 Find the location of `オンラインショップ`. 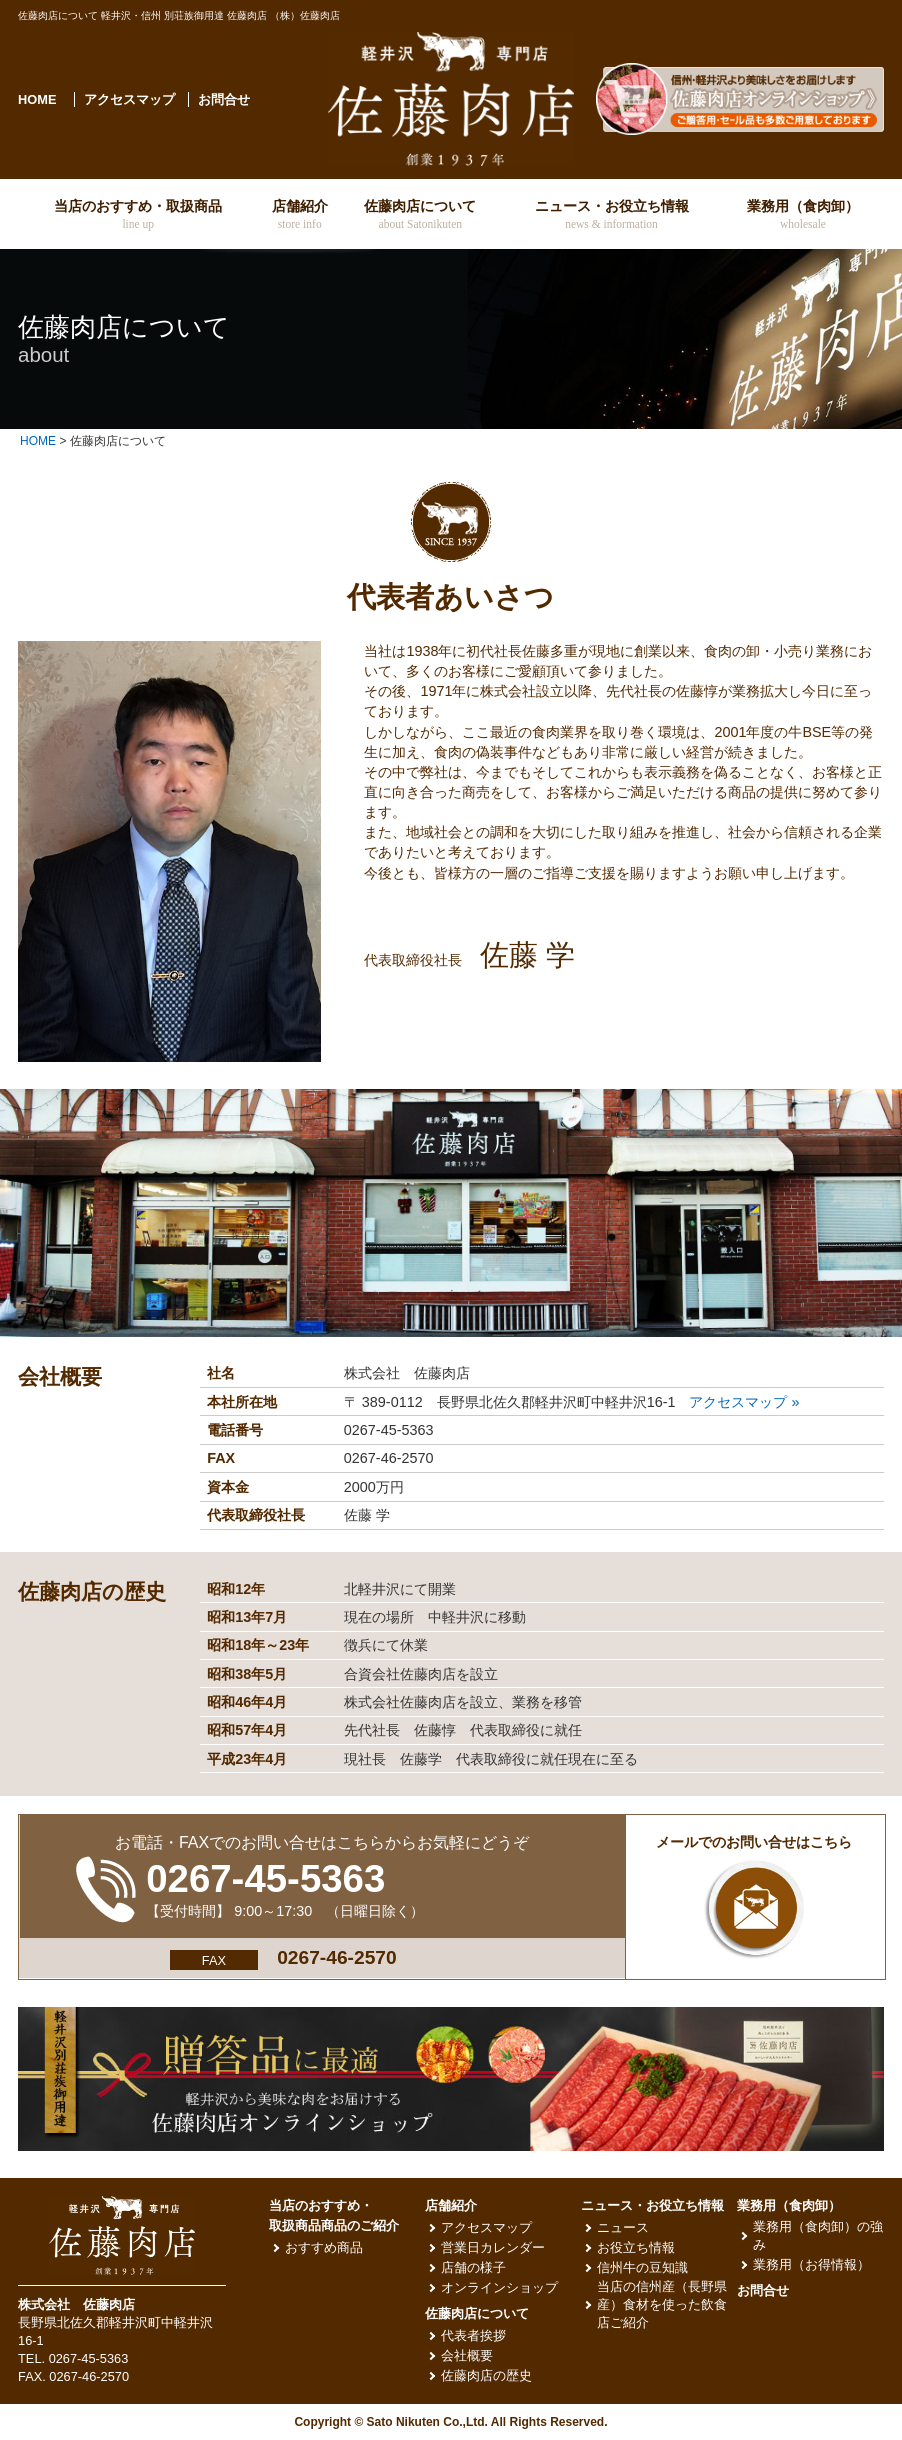

オンラインショップ is located at coordinates (499, 2287).